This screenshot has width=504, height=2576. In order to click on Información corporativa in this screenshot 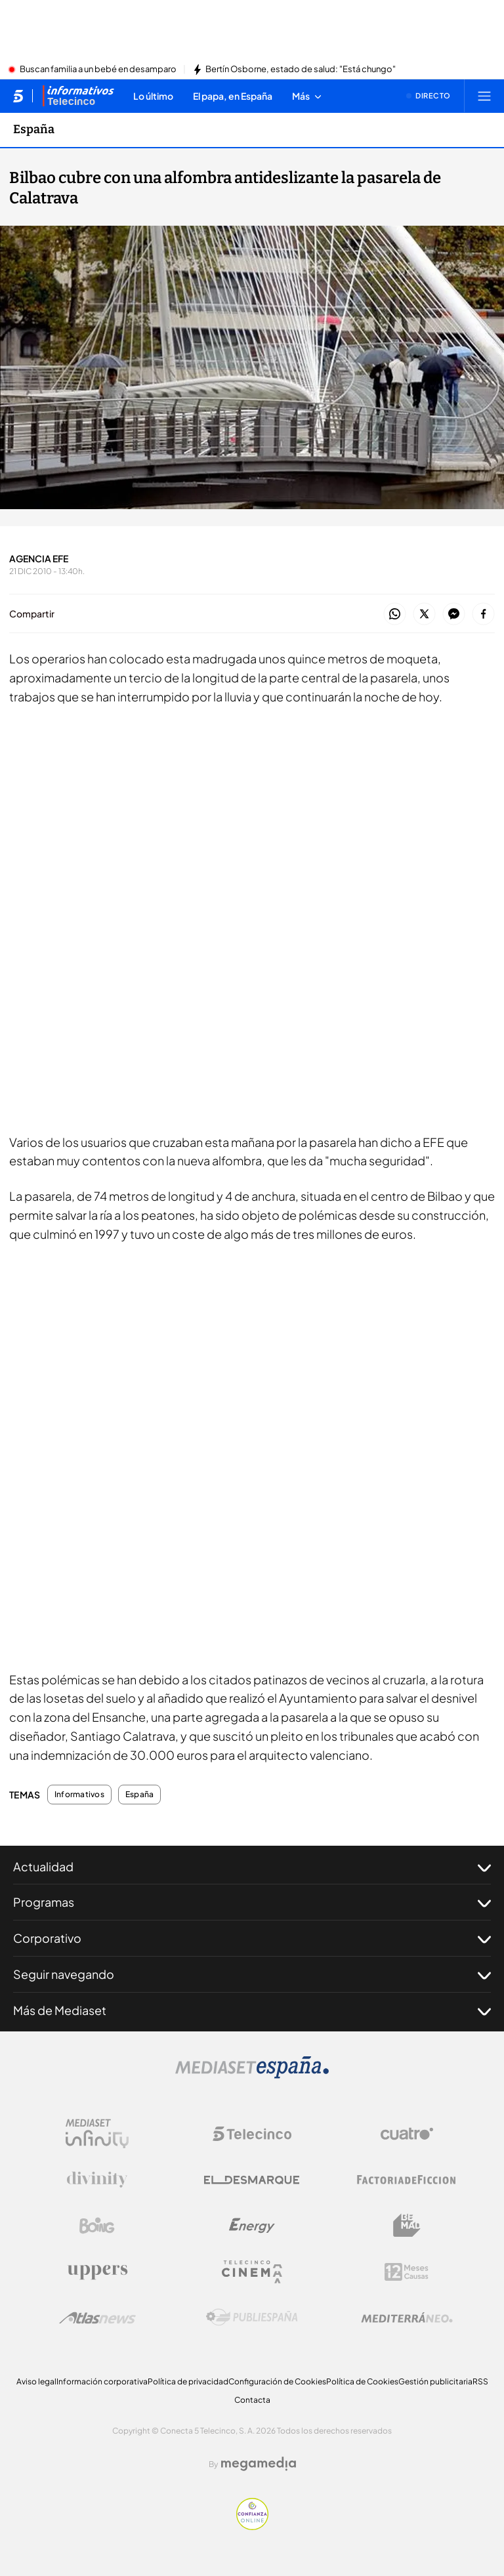, I will do `click(102, 2381)`.